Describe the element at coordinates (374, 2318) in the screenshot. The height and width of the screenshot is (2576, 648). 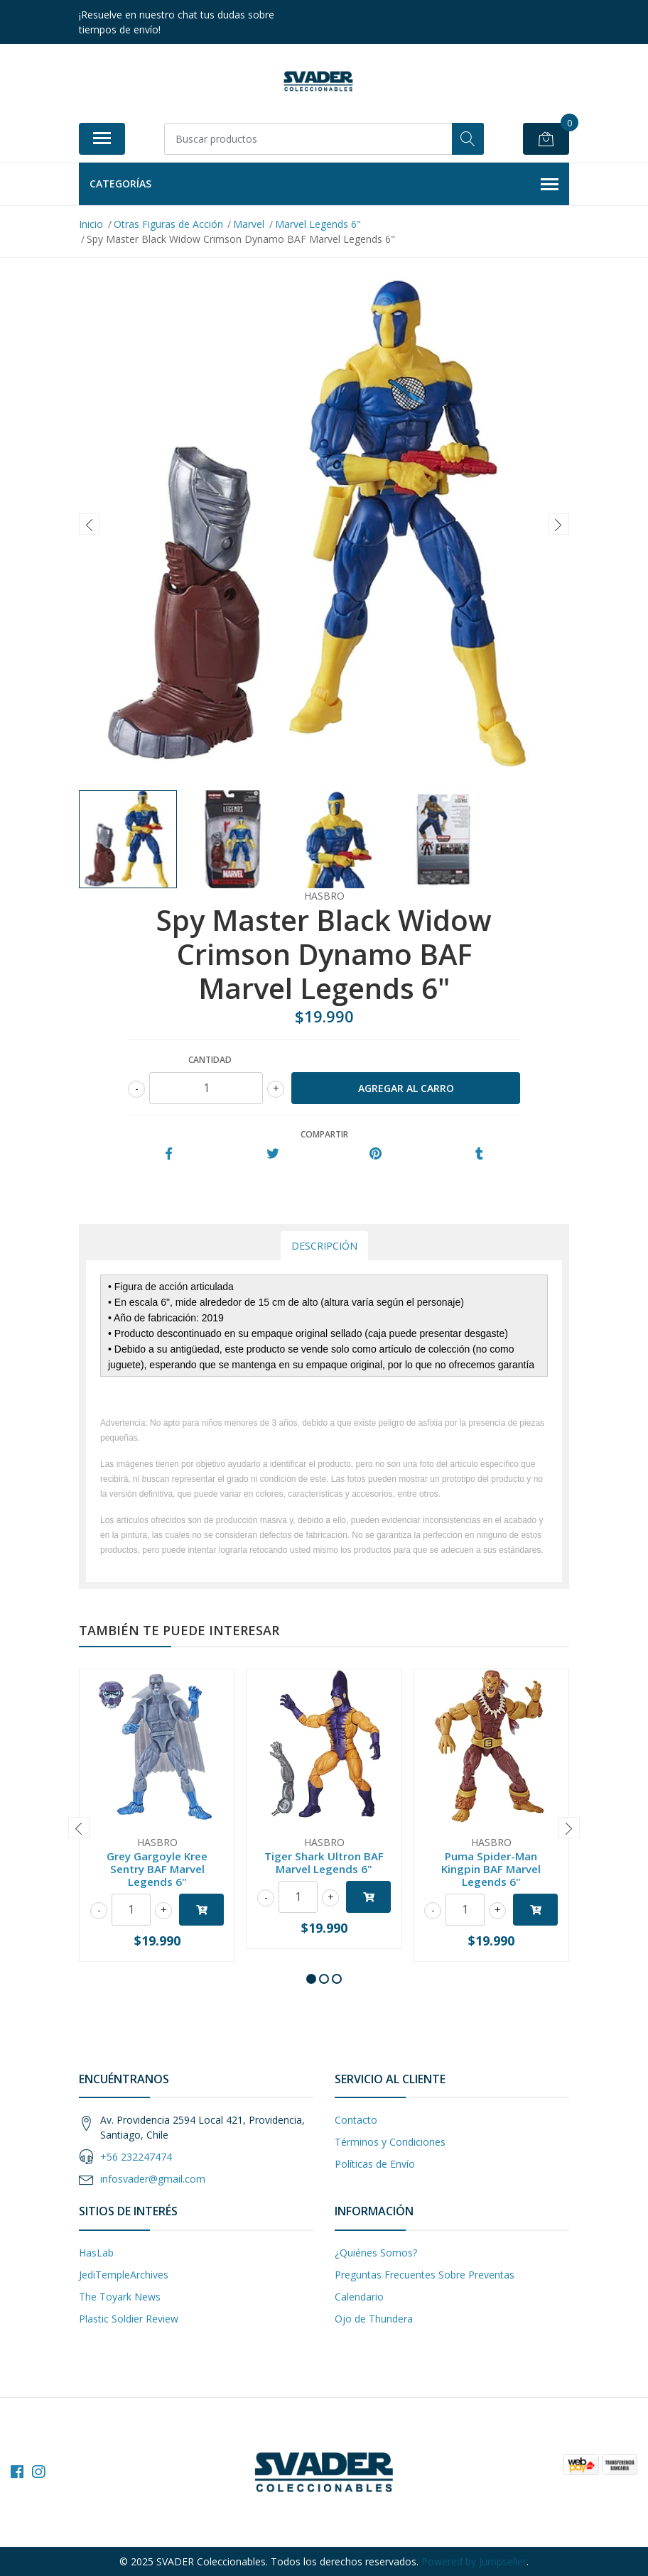
I see `Ojo de Thundera` at that location.